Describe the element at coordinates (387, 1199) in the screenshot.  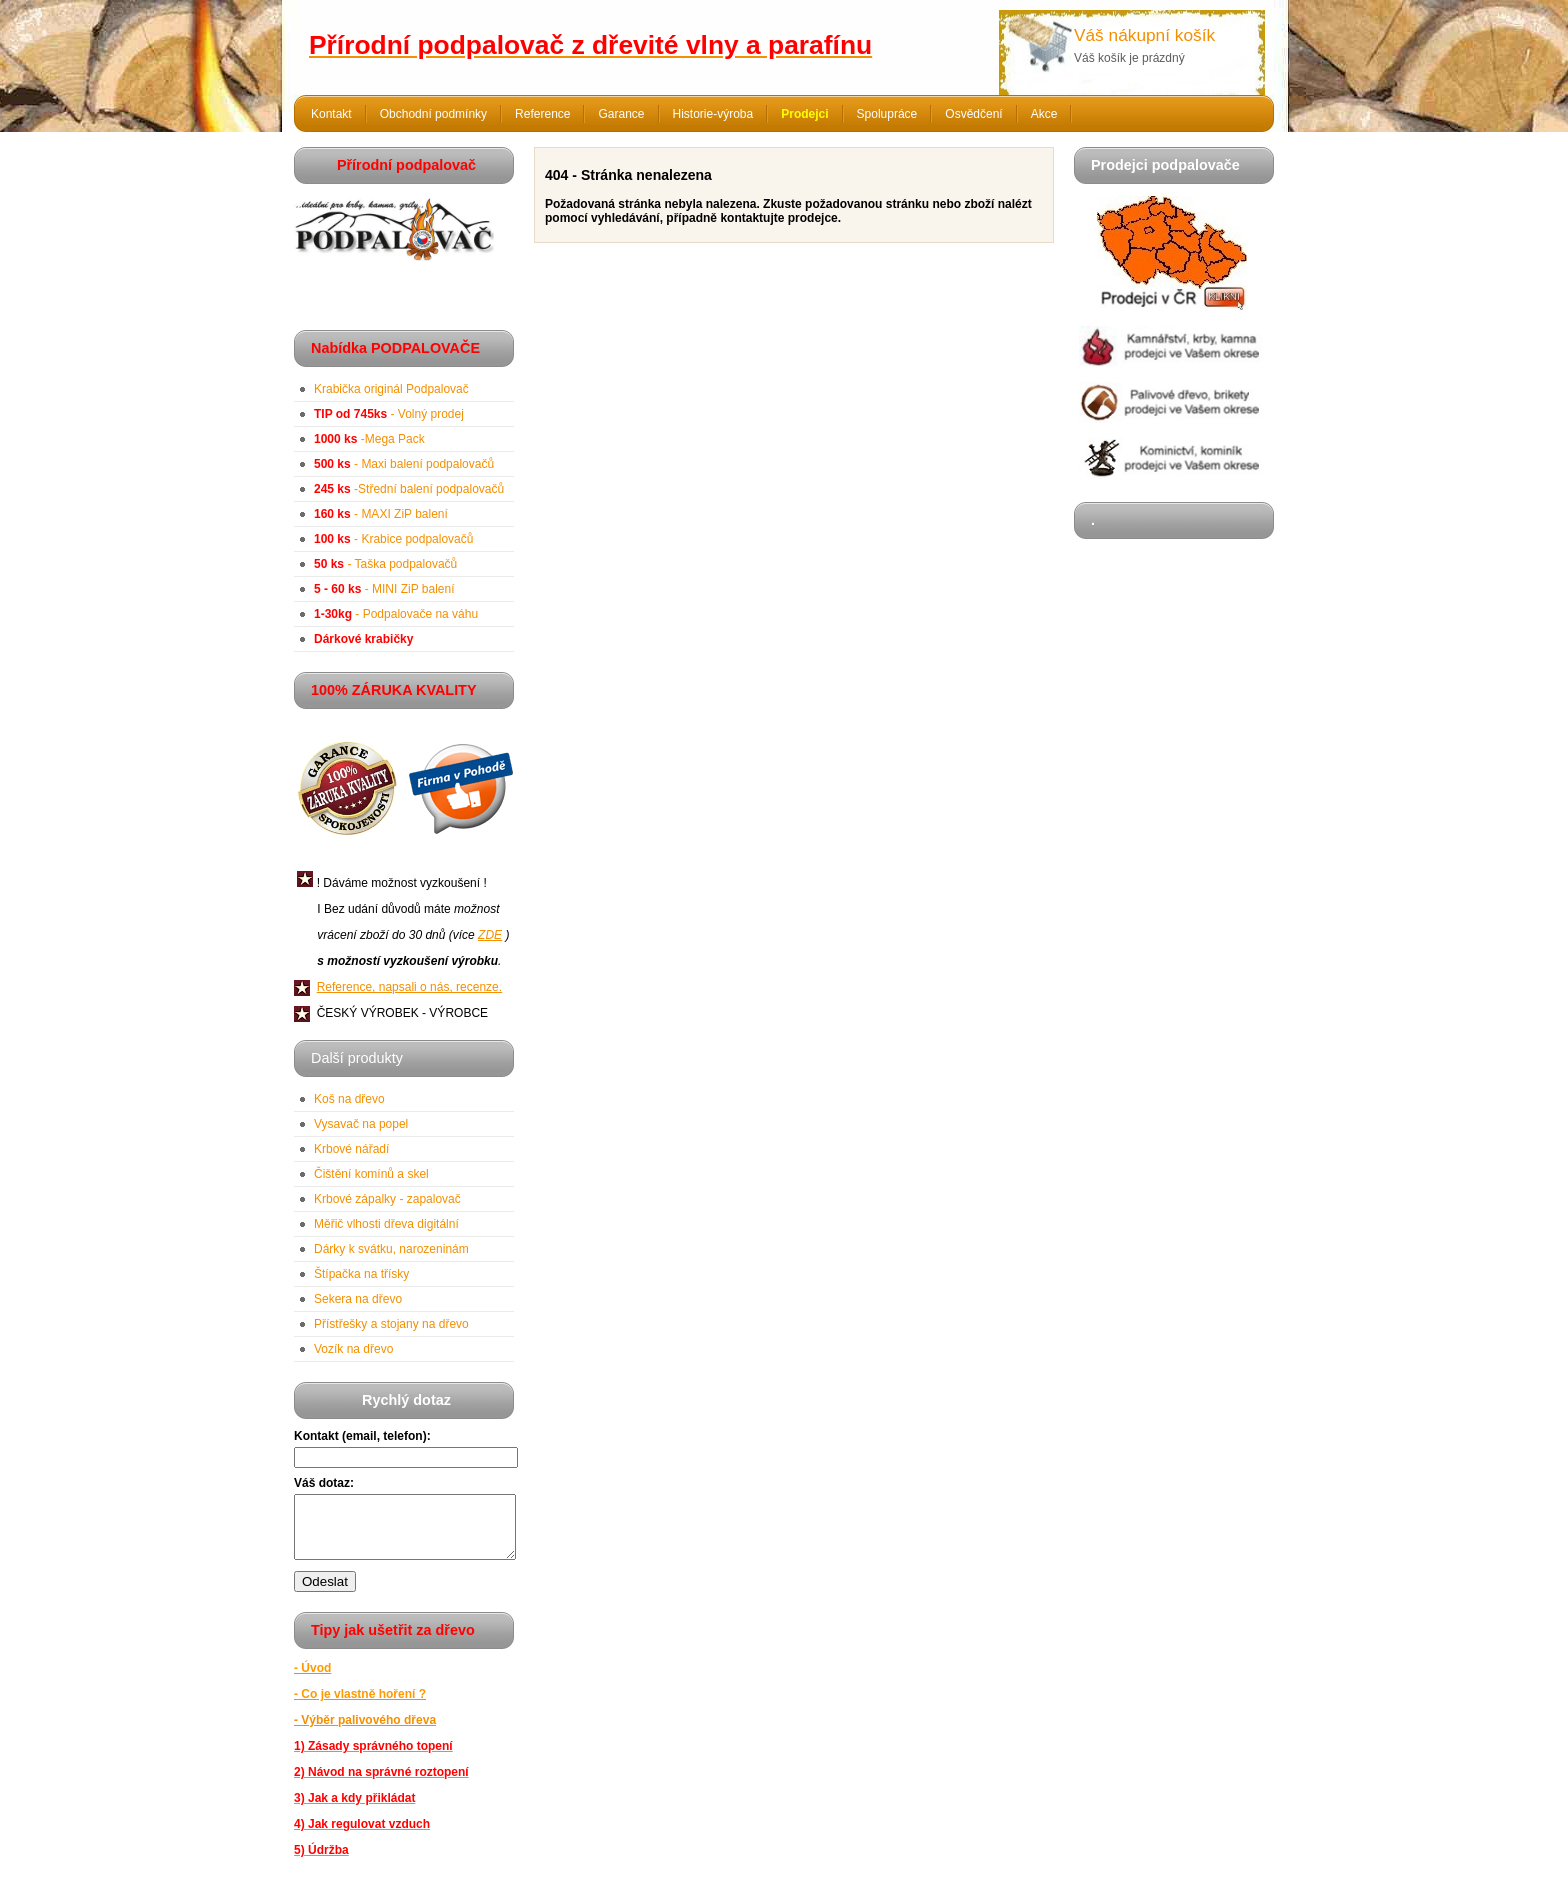
I see `Krbové zápalky - zapalovač` at that location.